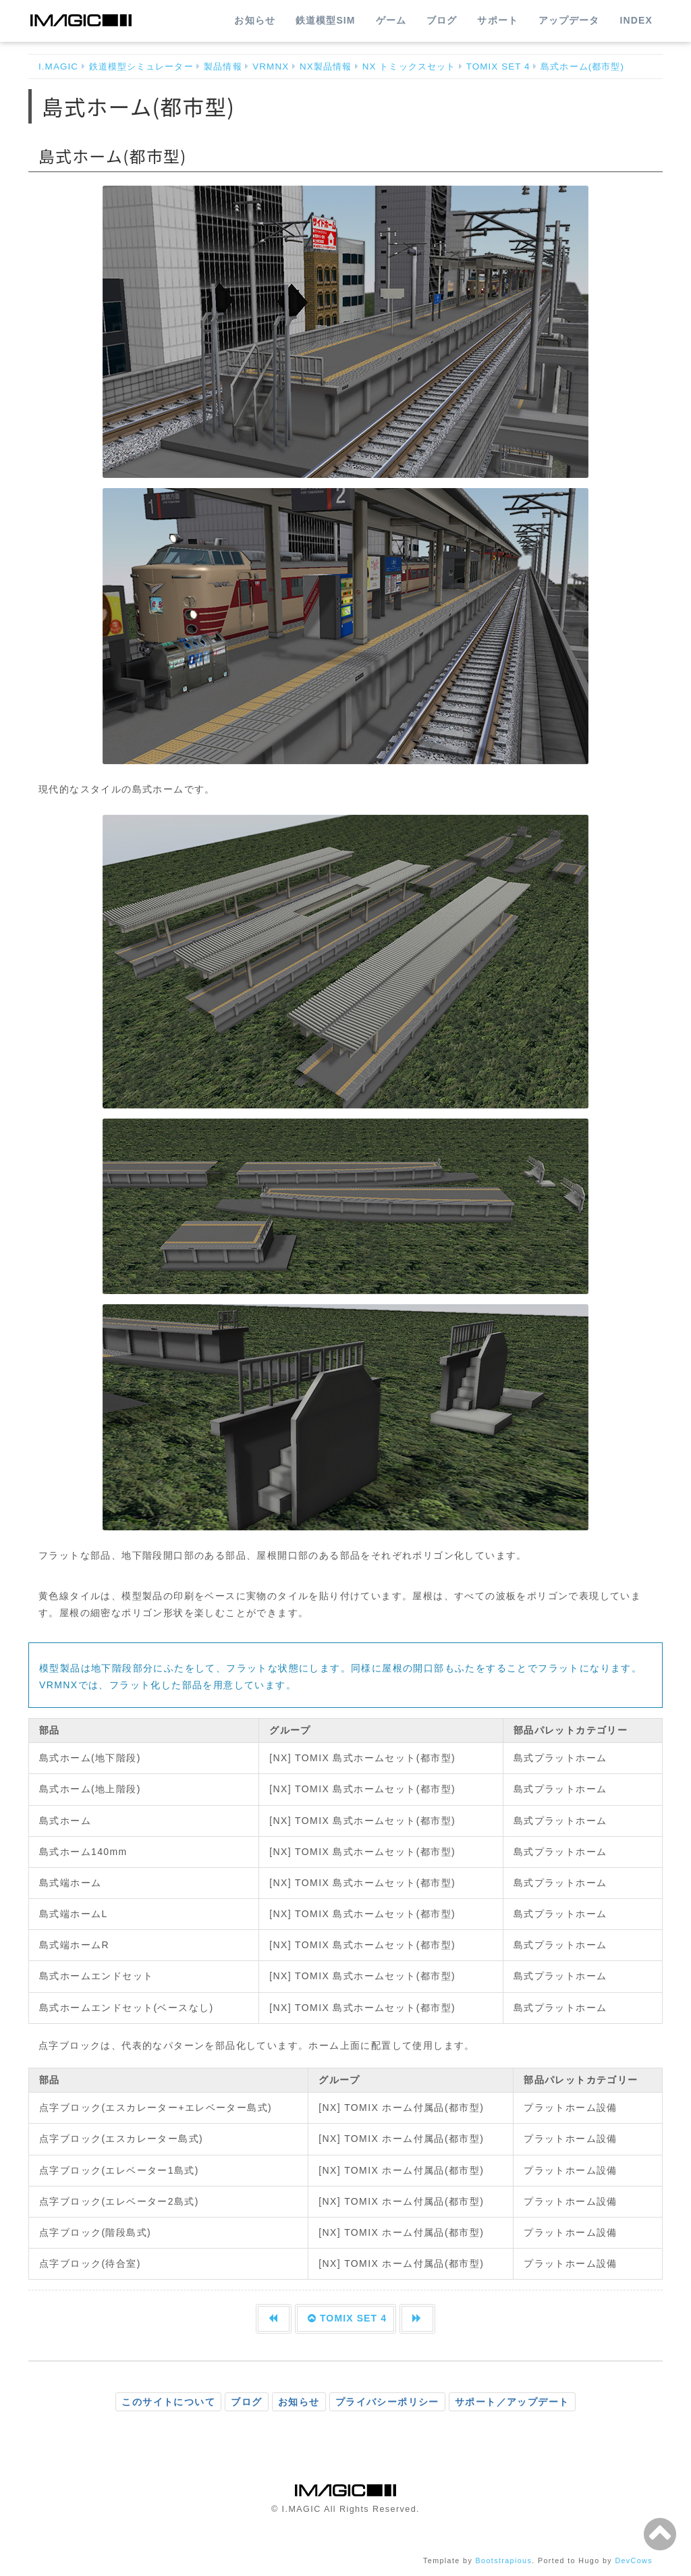  I want to click on INDEX, so click(636, 20).